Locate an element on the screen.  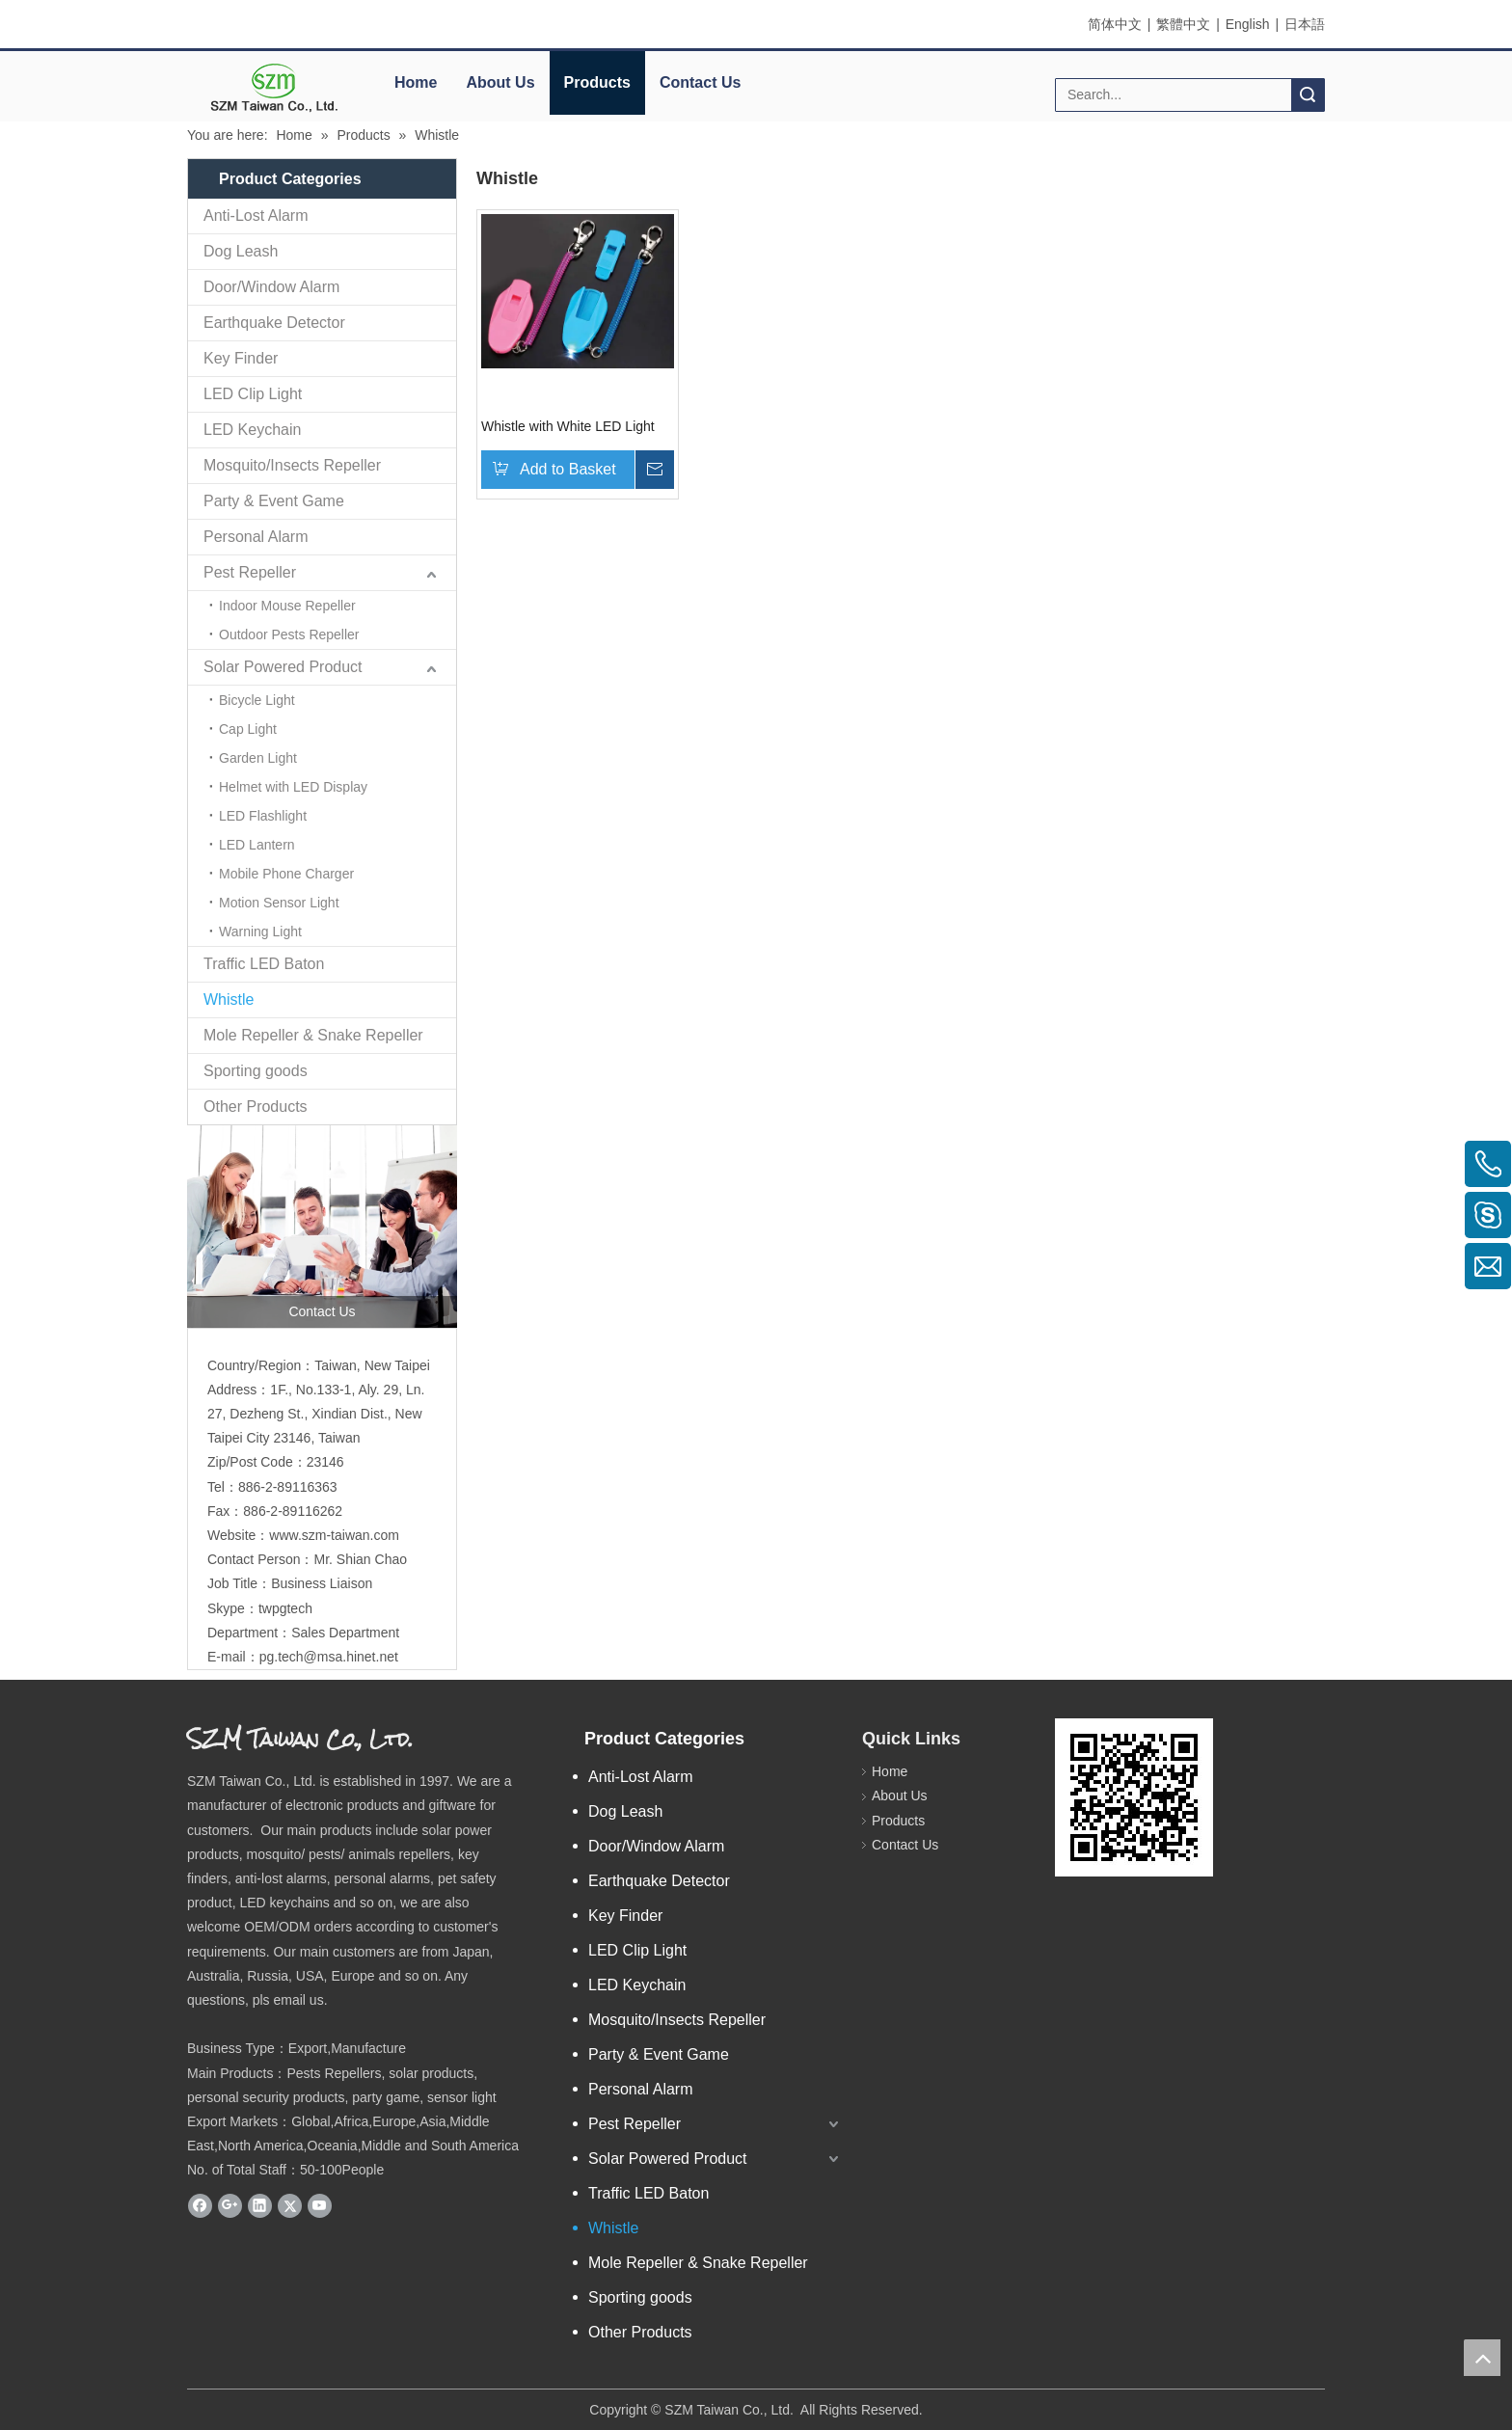
Outdoor Pests Repeller is located at coordinates (289, 634).